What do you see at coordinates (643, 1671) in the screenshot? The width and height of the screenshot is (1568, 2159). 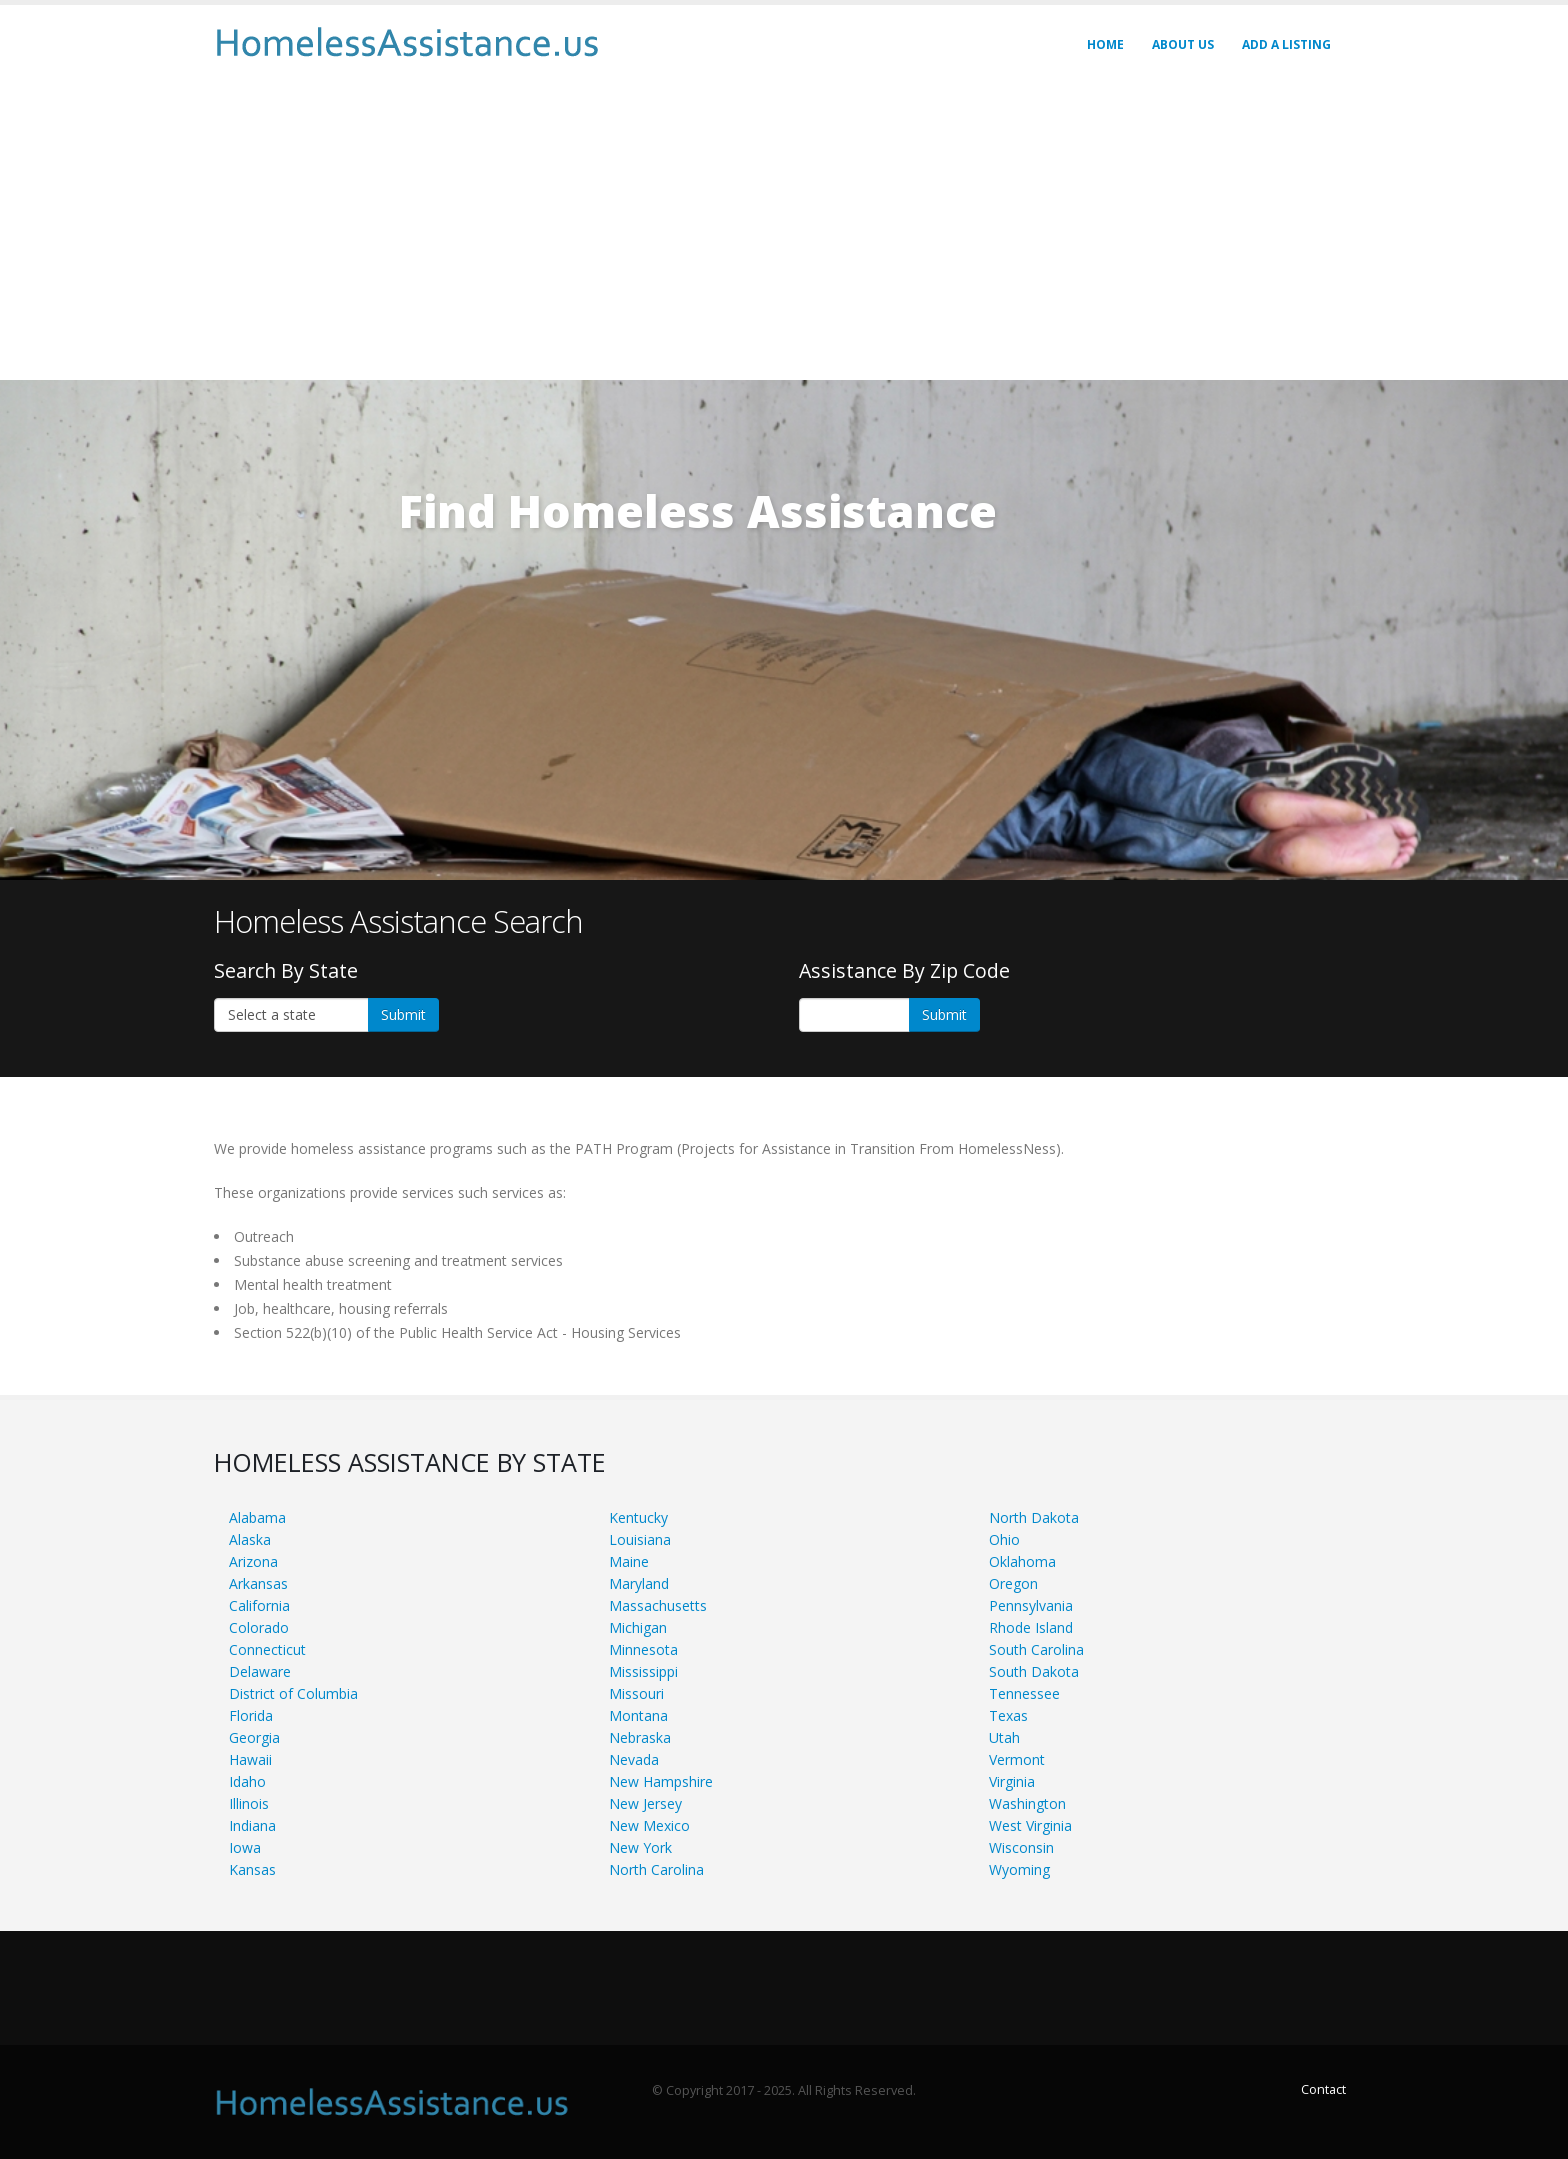 I see `Mississippi` at bounding box center [643, 1671].